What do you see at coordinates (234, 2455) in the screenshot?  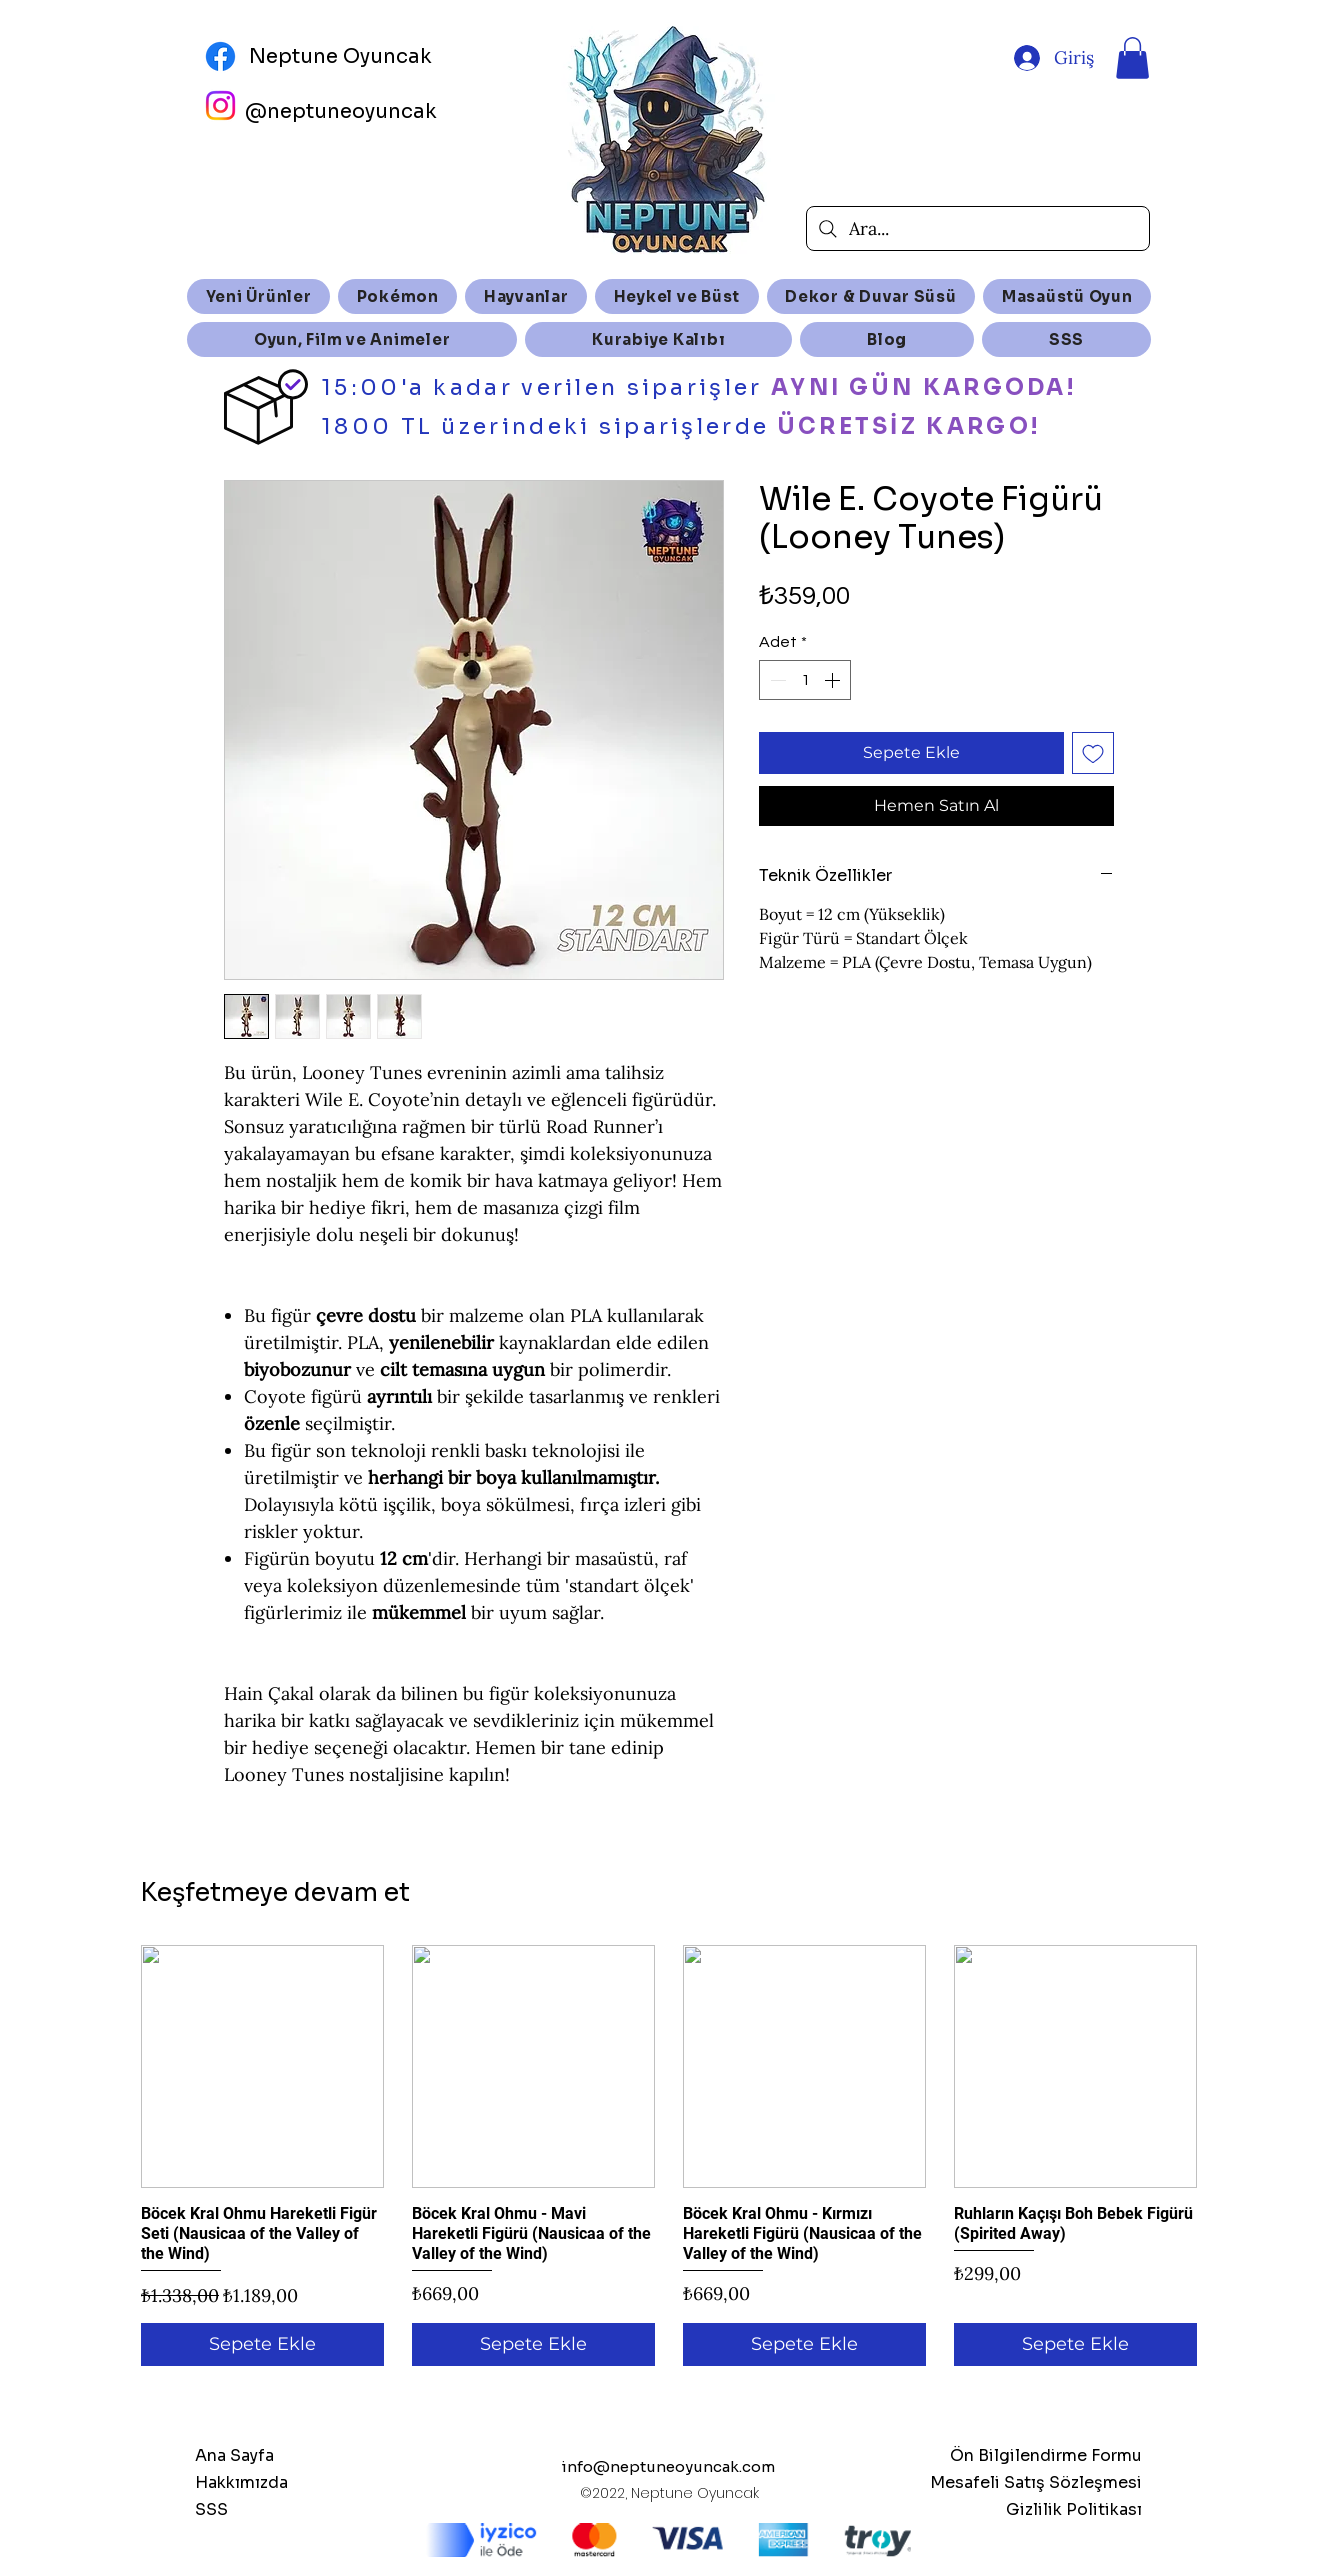 I see `Ana Sayfa` at bounding box center [234, 2455].